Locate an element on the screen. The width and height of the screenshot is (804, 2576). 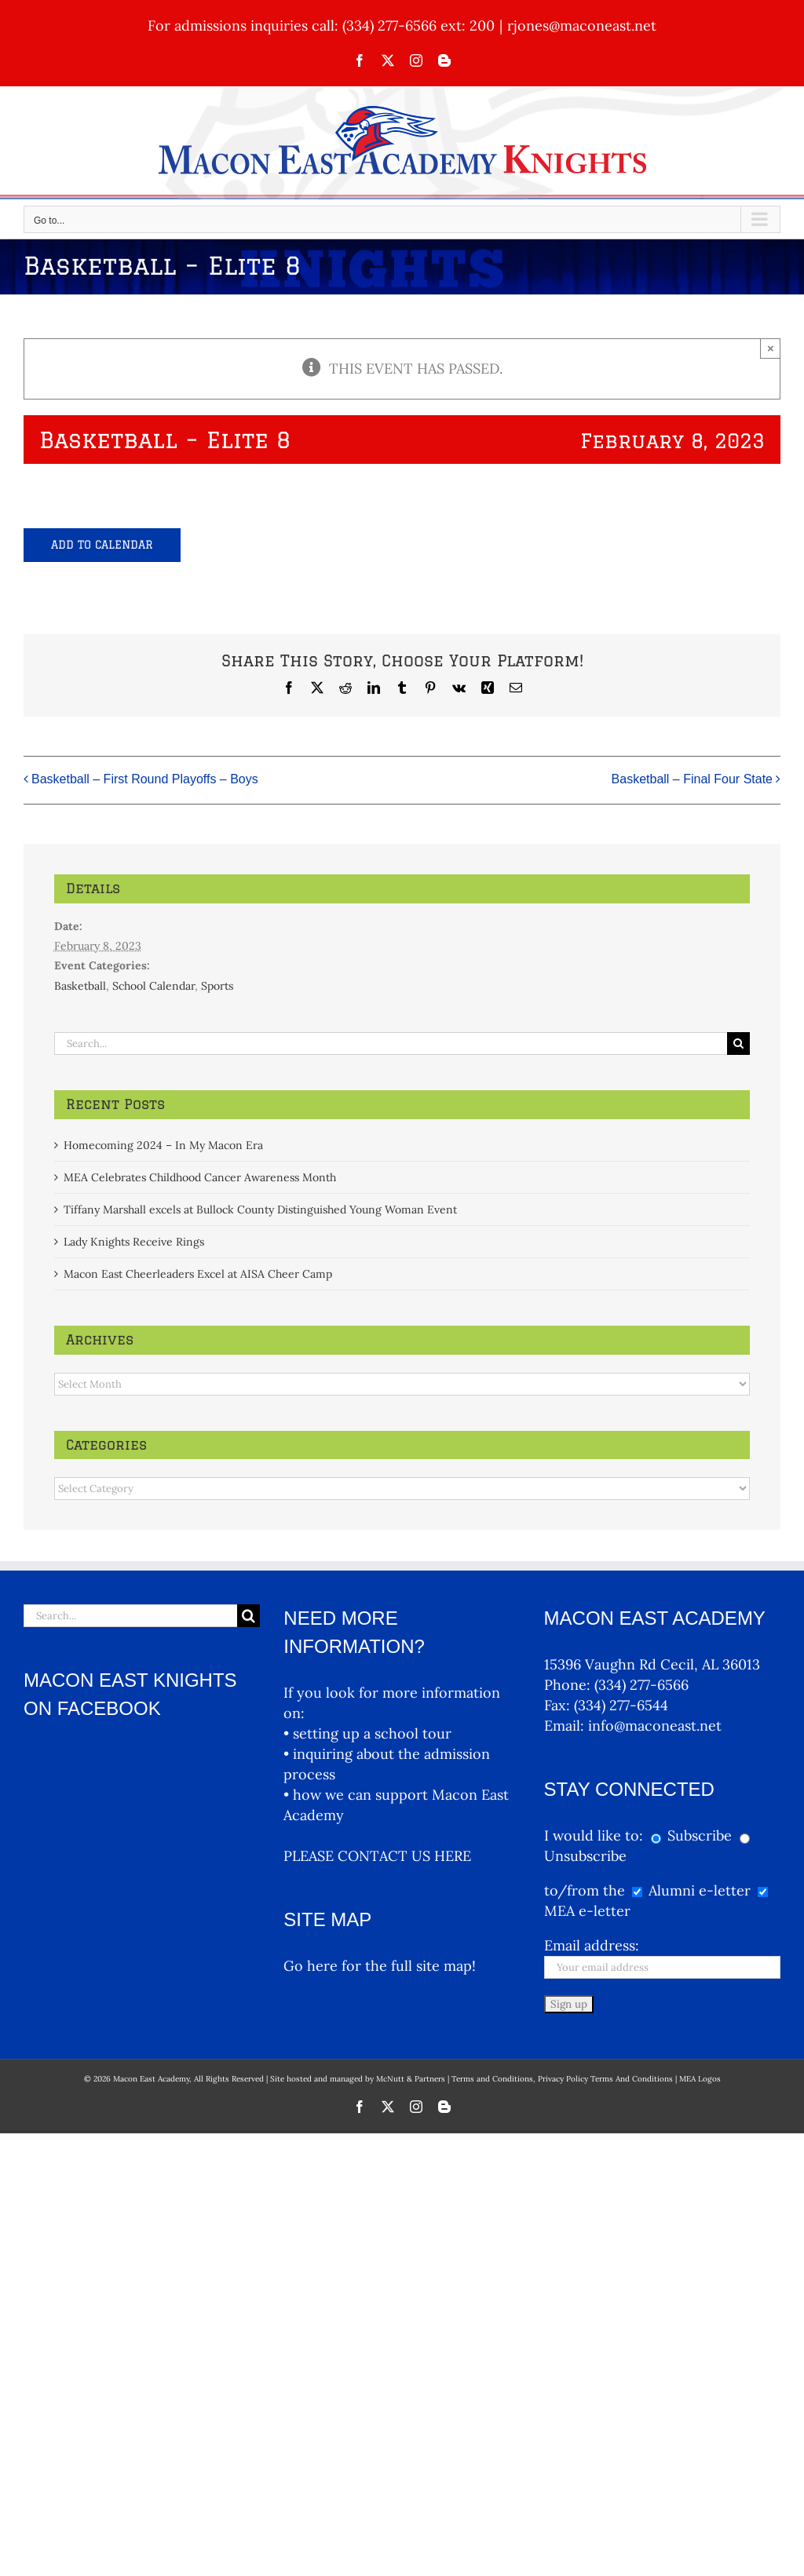
Macon East Cheerleaders Excel at AISA Cheer Camp is located at coordinates (198, 1274).